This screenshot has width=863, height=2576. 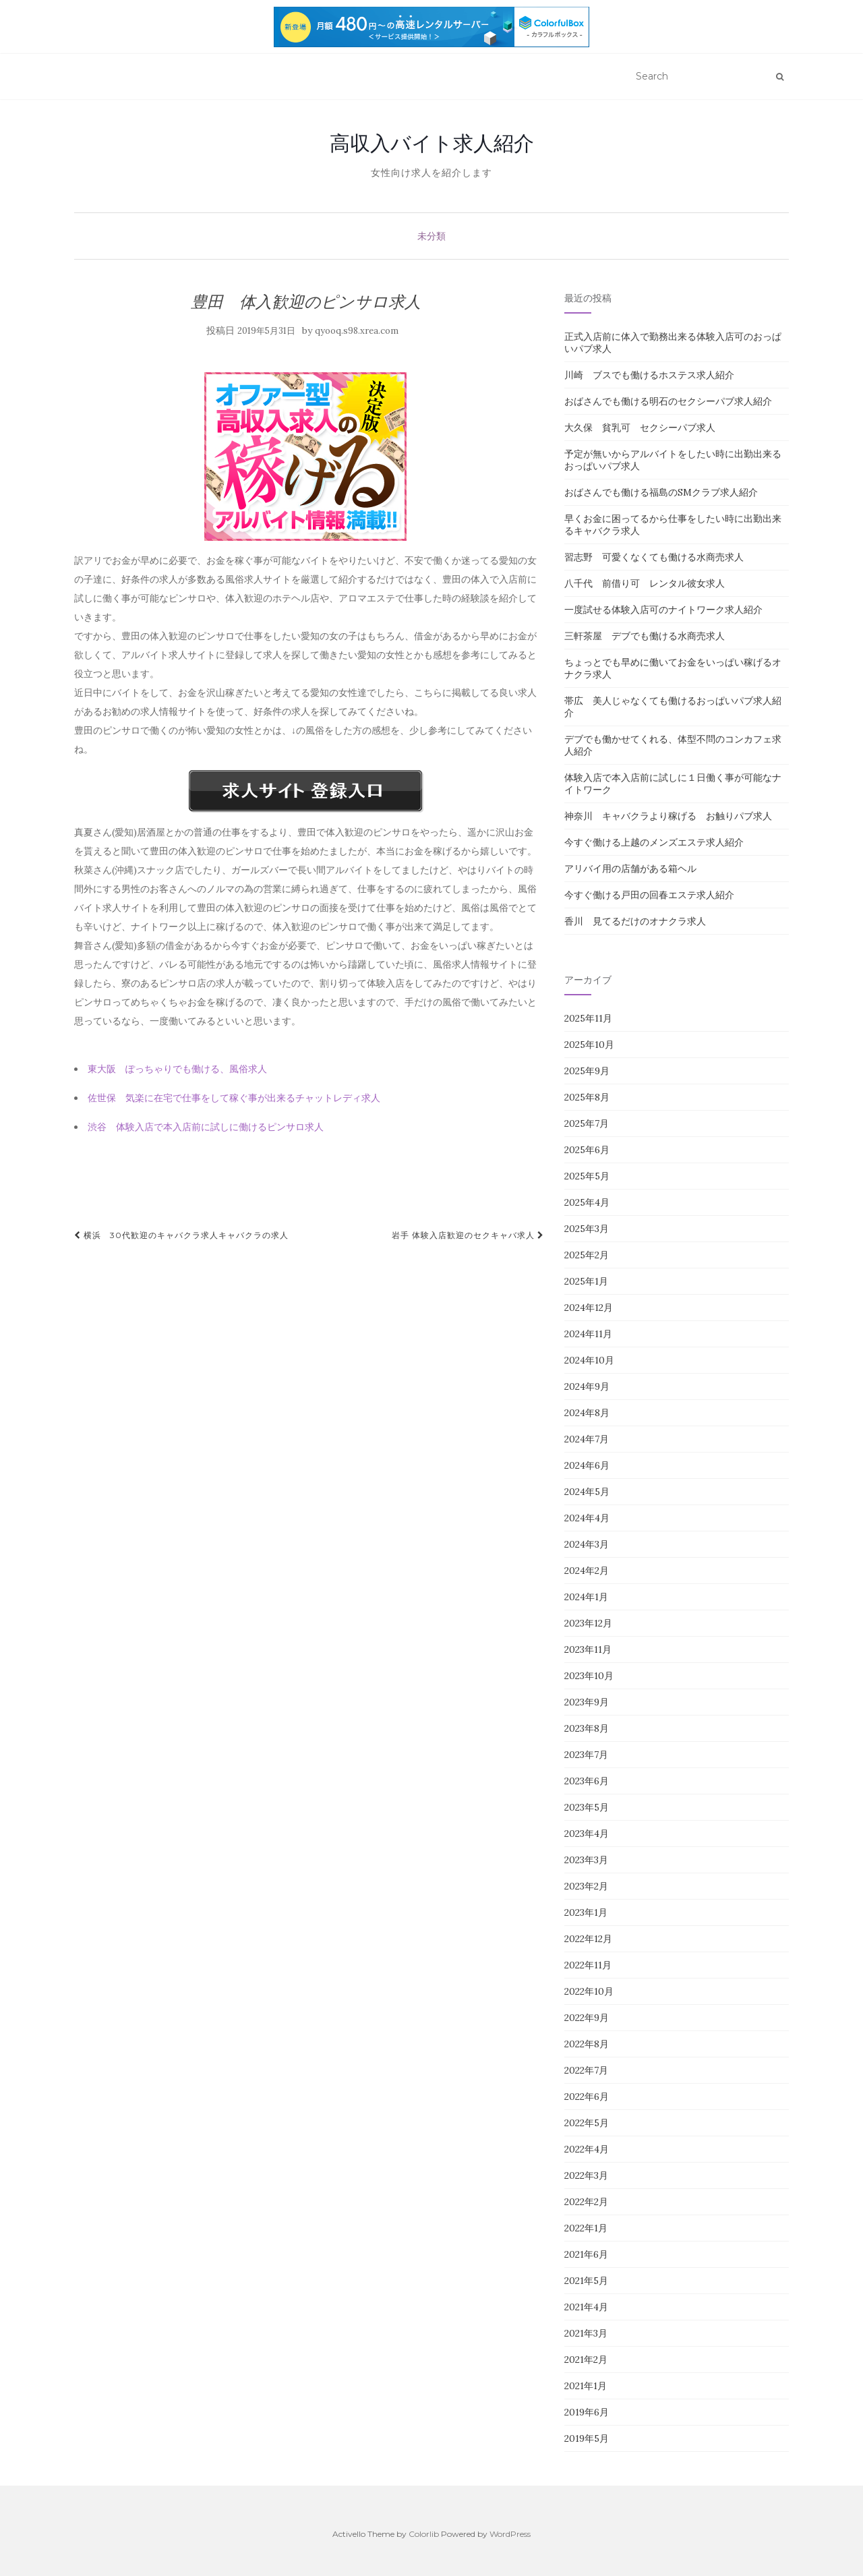 What do you see at coordinates (586, 1570) in the screenshot?
I see `2024年2月` at bounding box center [586, 1570].